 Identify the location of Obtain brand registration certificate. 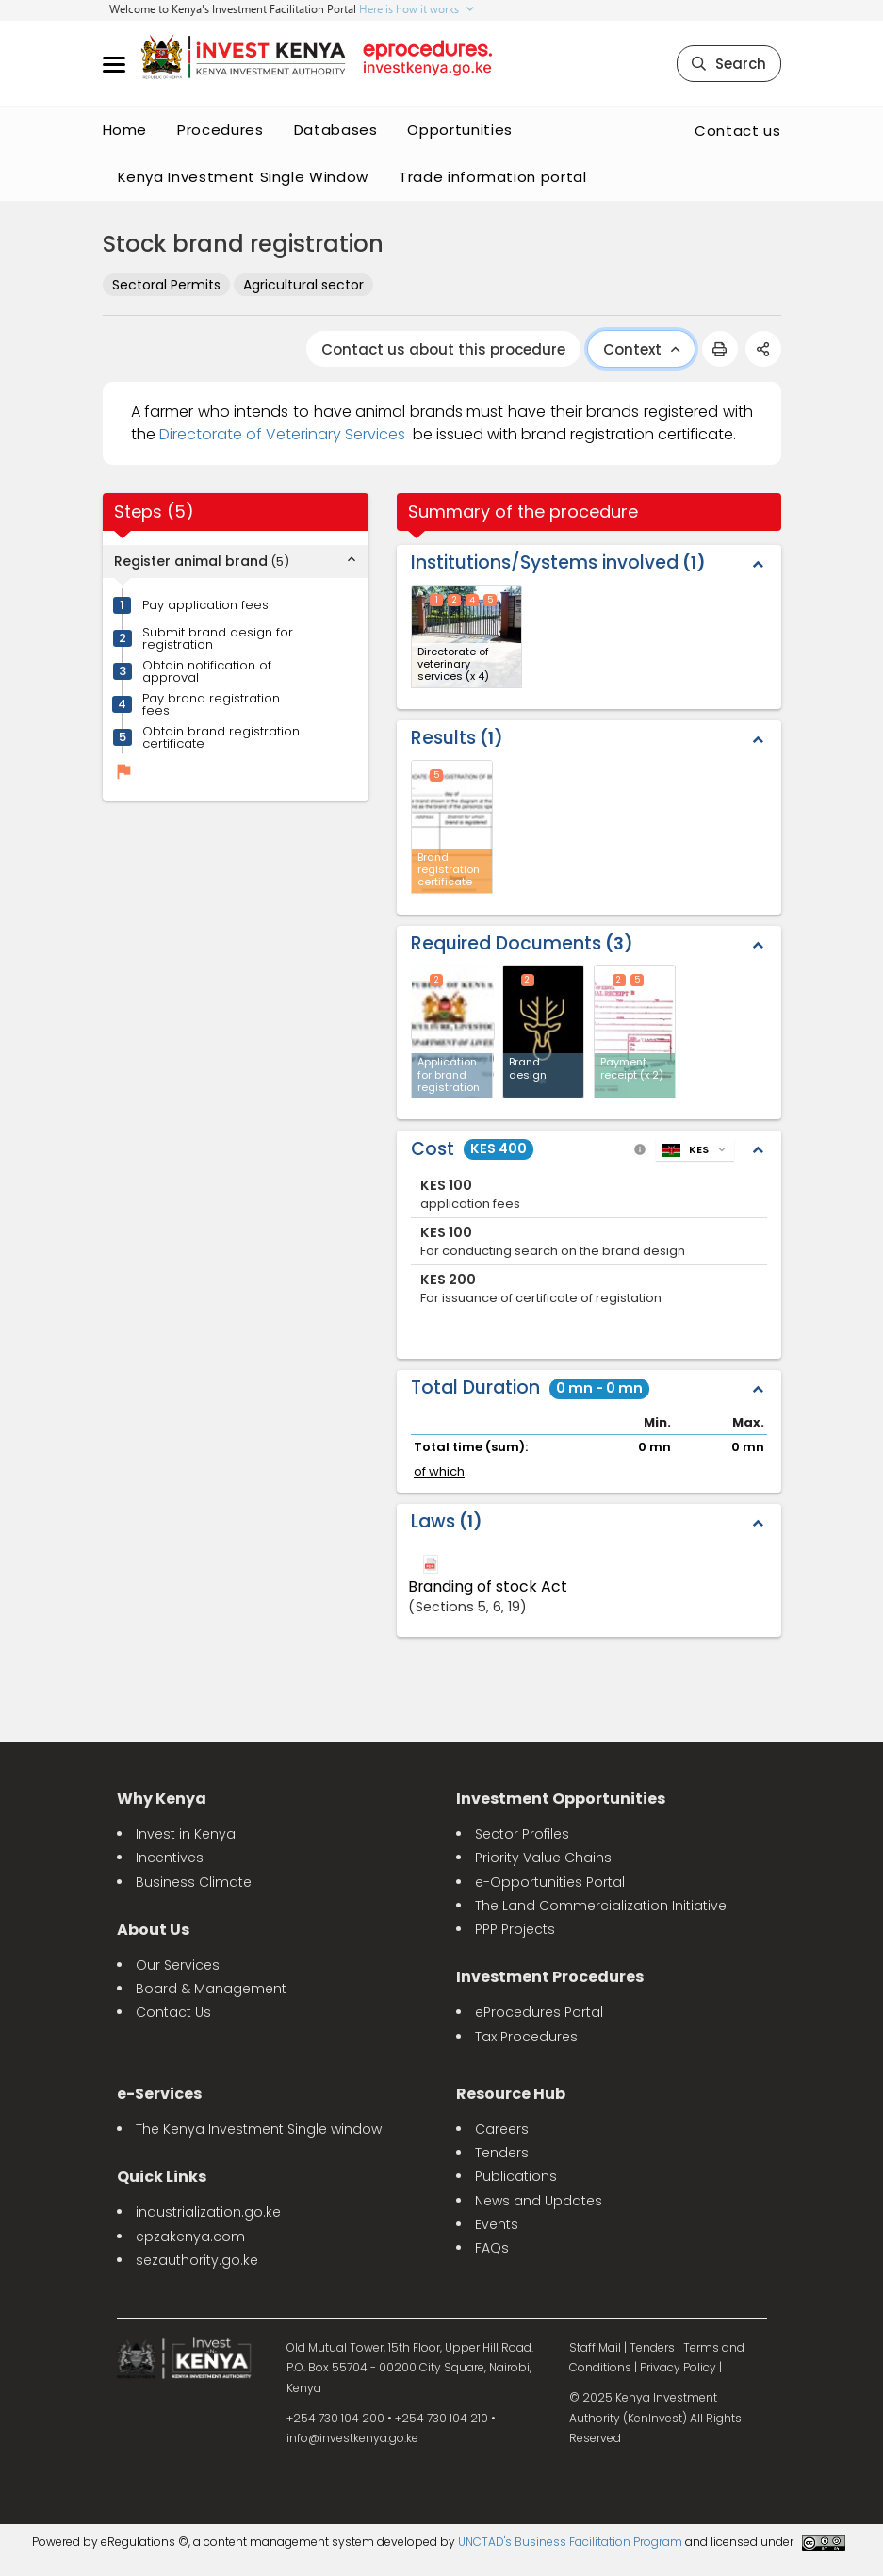
(221, 737).